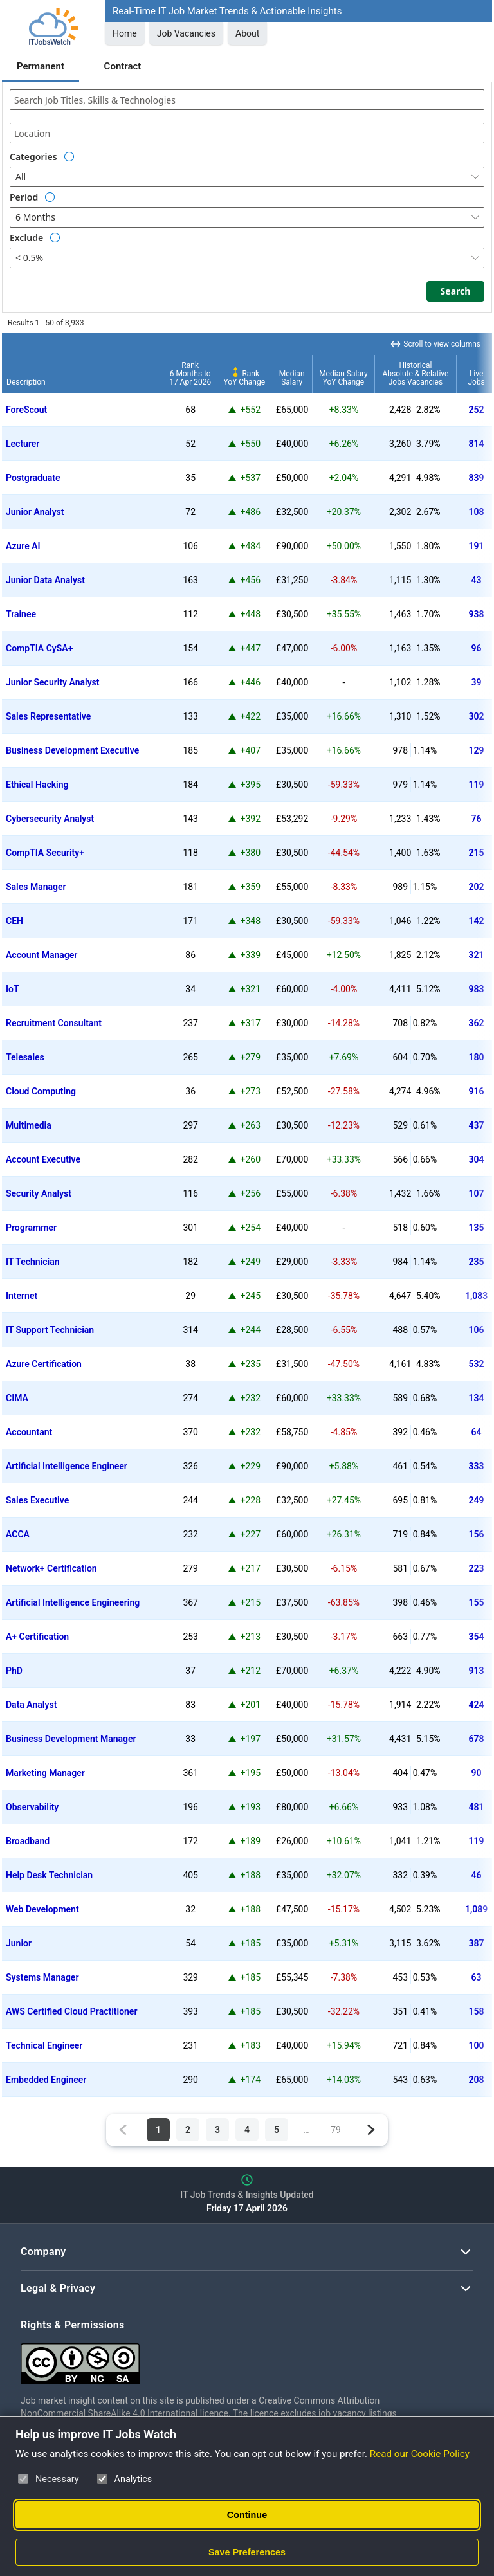  Describe the element at coordinates (25, 1057) in the screenshot. I see `Telesales` at that location.